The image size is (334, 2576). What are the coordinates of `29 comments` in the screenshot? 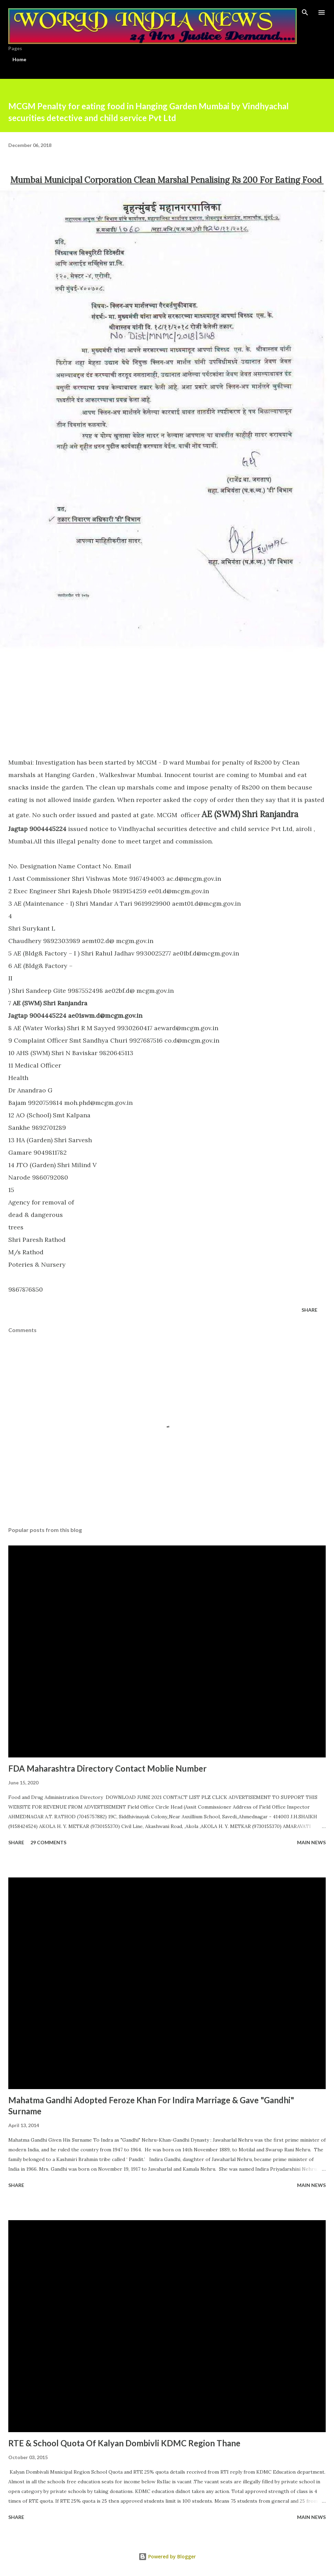 It's located at (48, 1842).